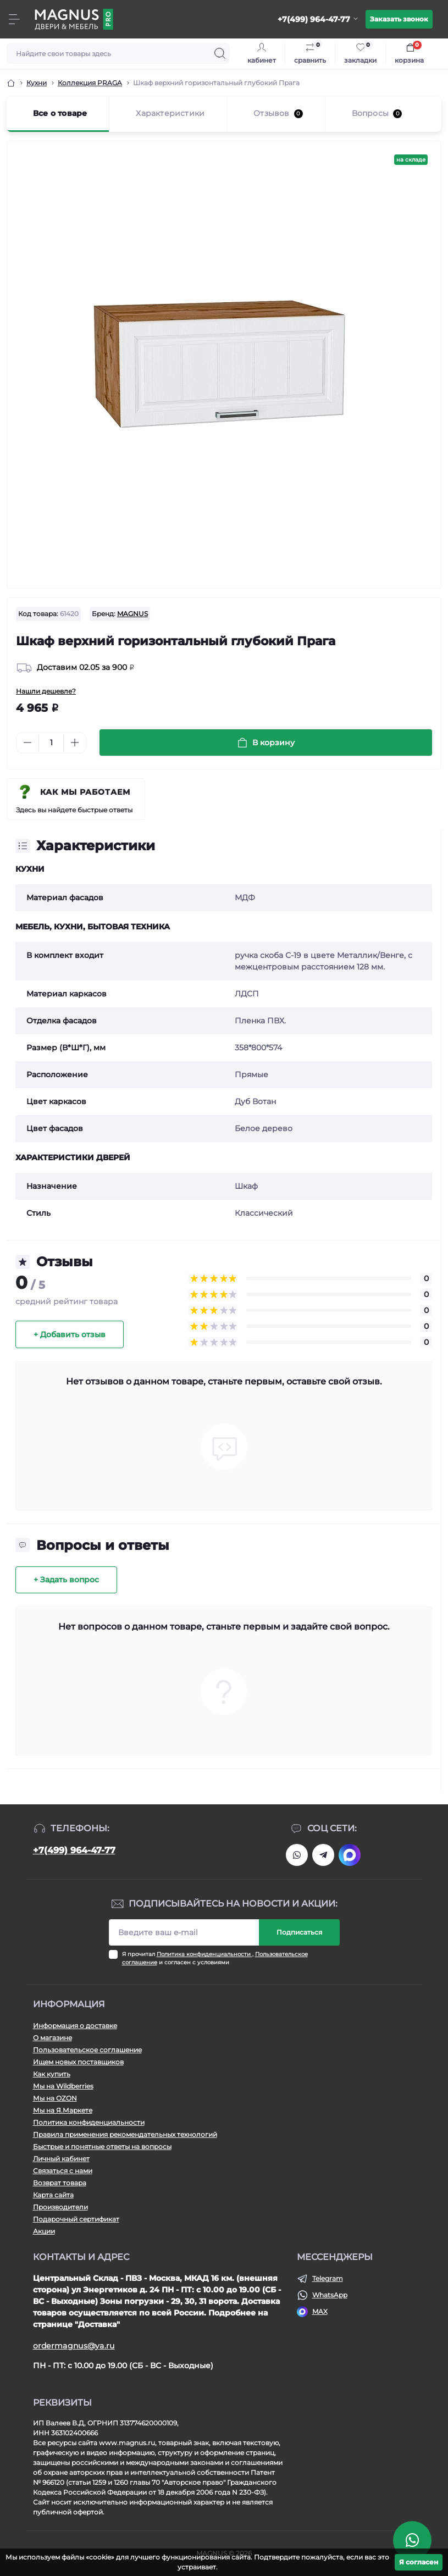  What do you see at coordinates (299, 1932) in the screenshot?
I see `Подписаться` at bounding box center [299, 1932].